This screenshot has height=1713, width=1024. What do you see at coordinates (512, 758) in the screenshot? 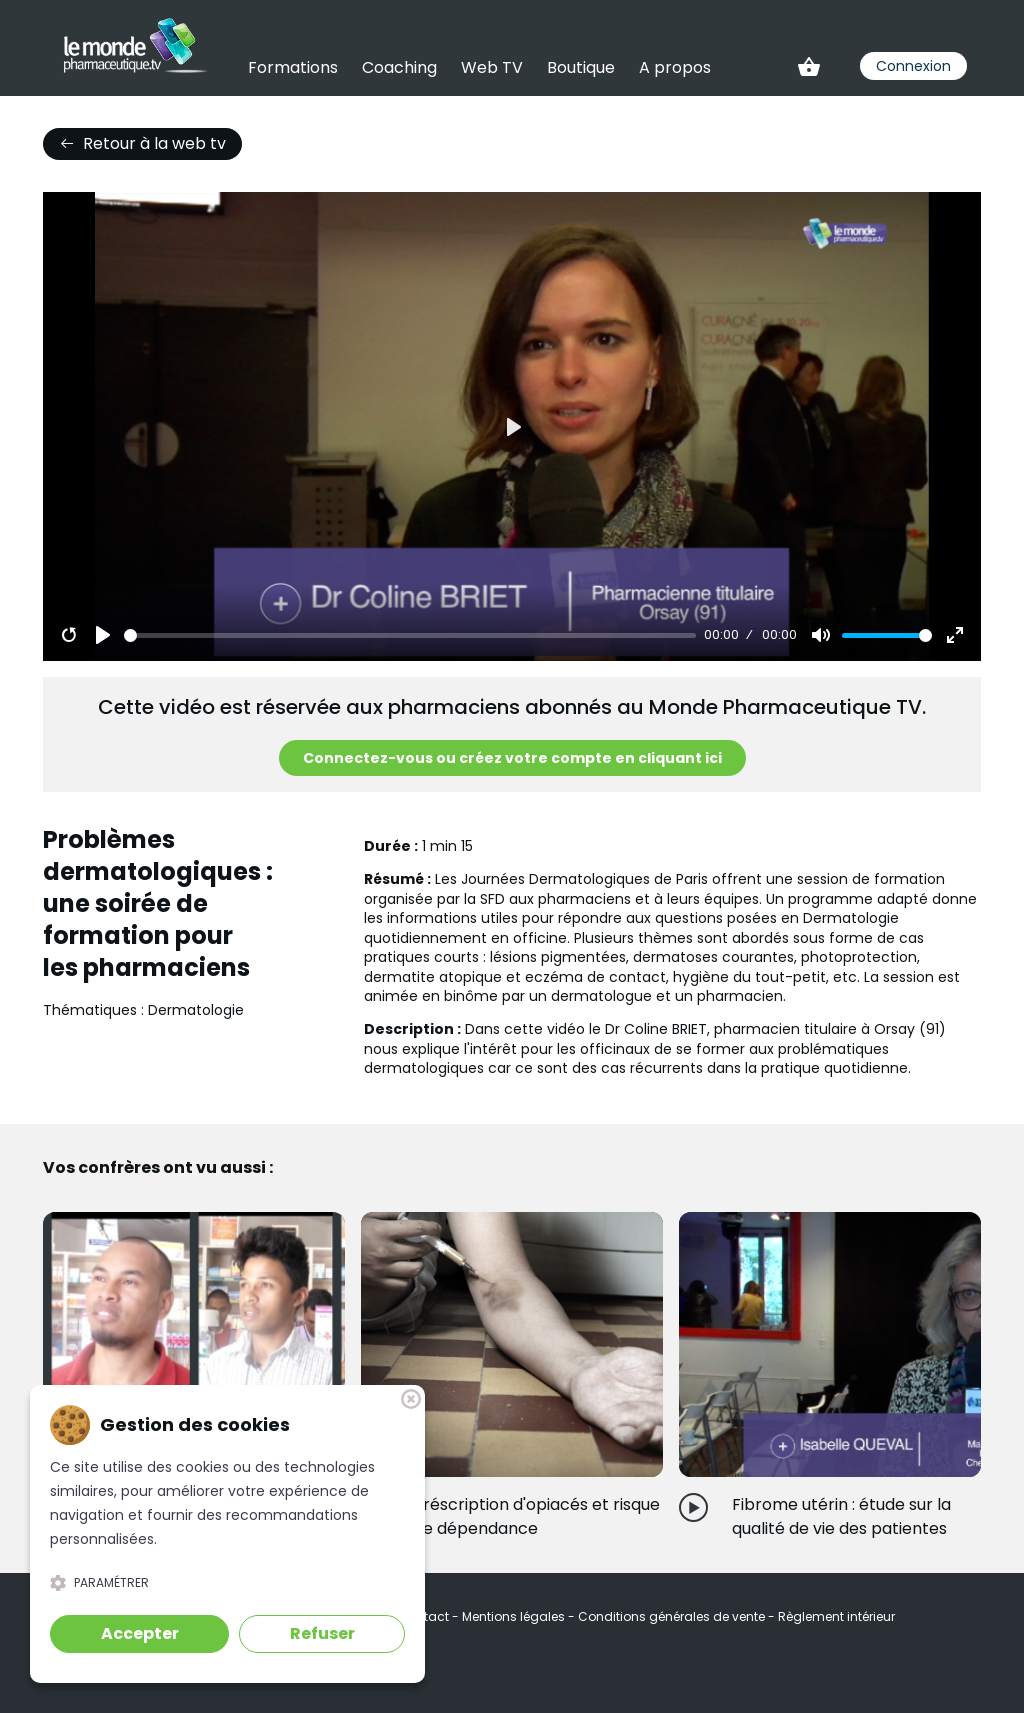
I see `Connectez-vous ou créez votre compte en cliquant ici` at bounding box center [512, 758].